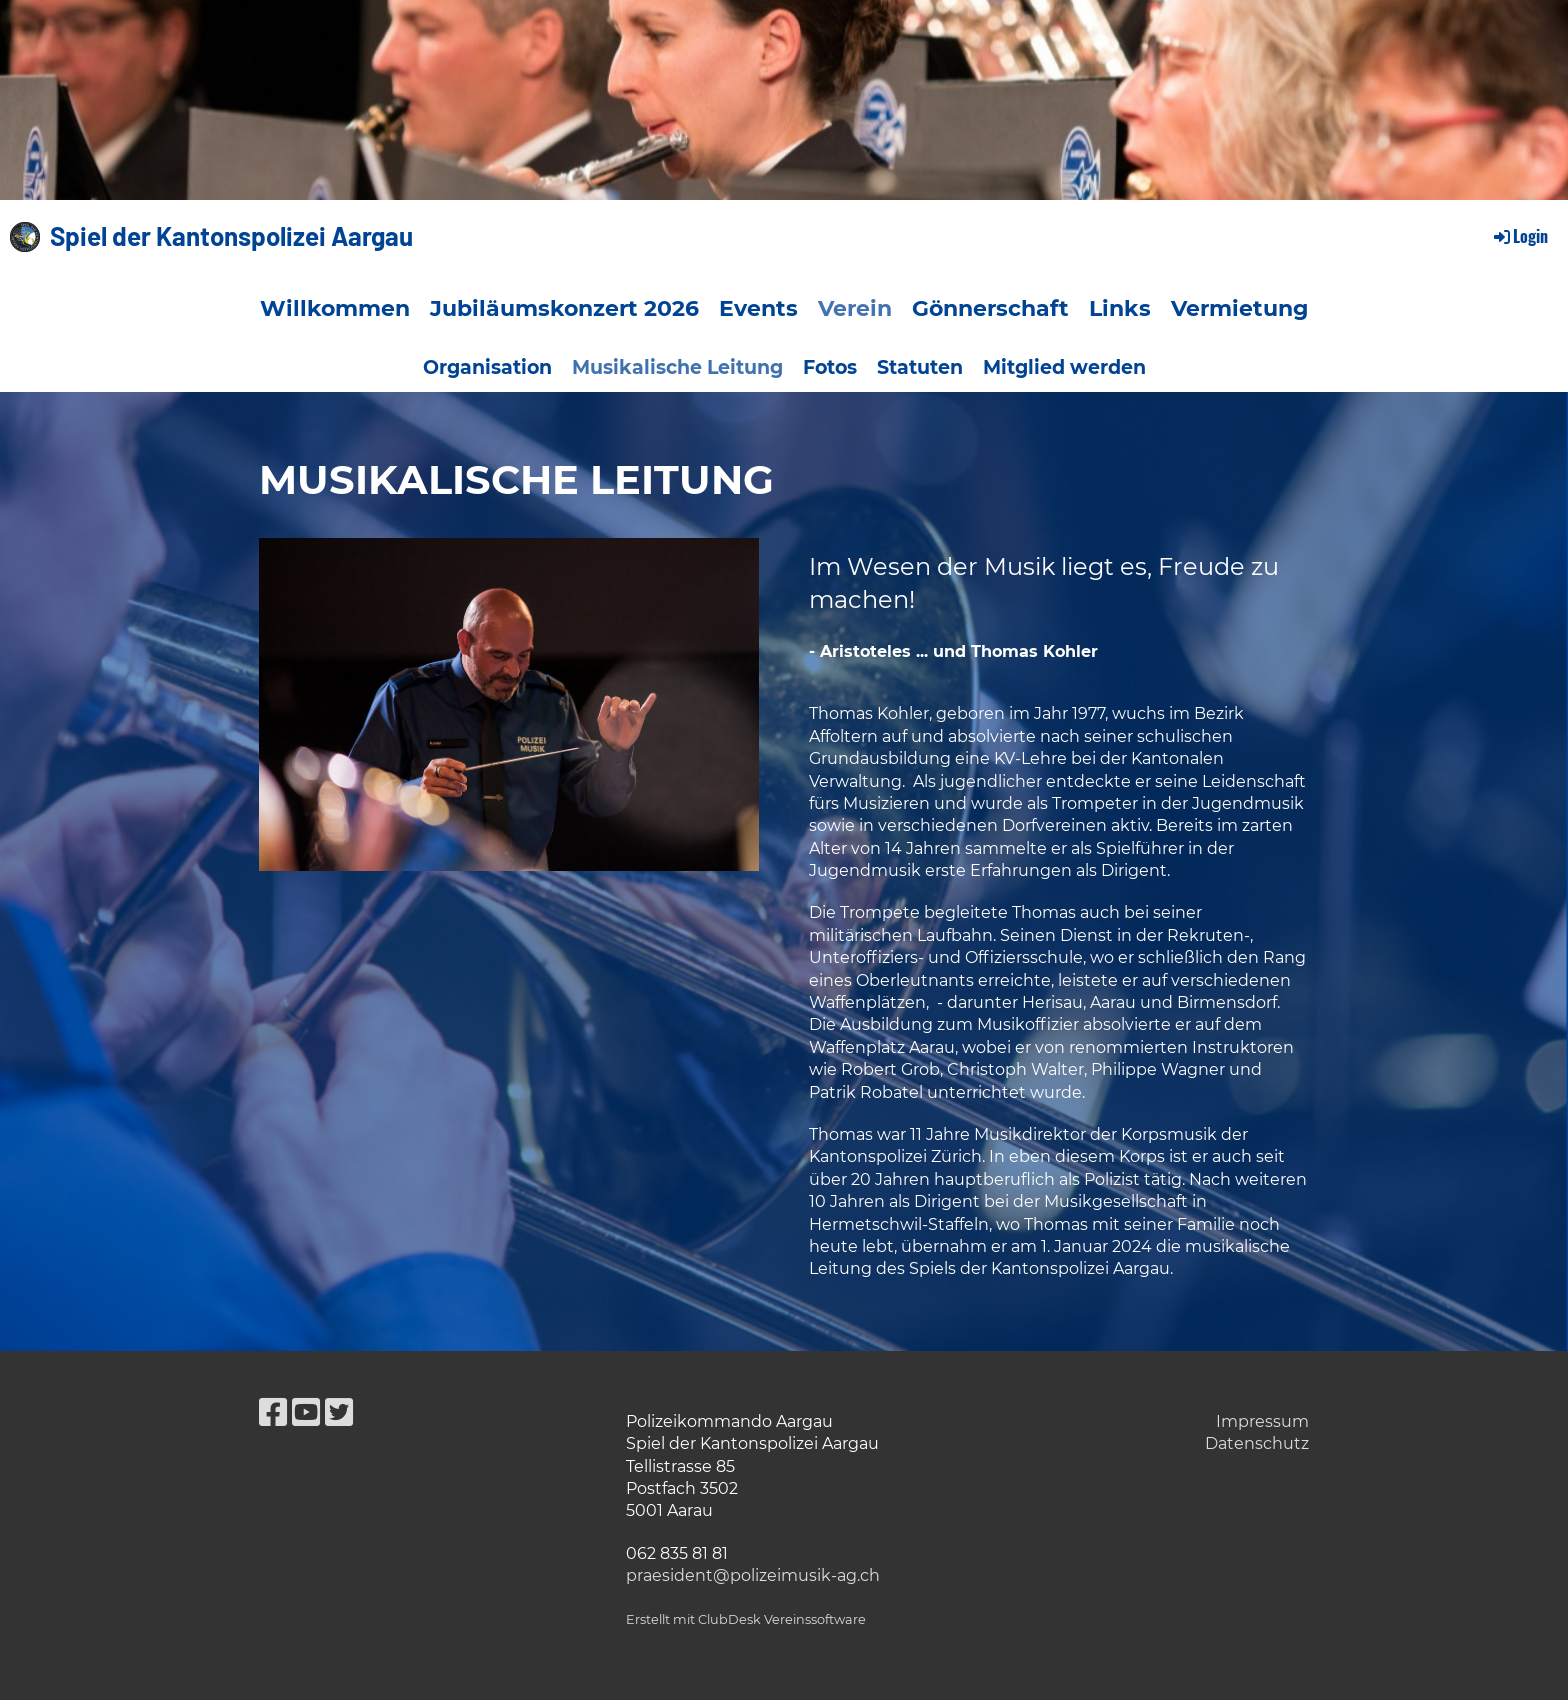  What do you see at coordinates (920, 367) in the screenshot?
I see `Statuten` at bounding box center [920, 367].